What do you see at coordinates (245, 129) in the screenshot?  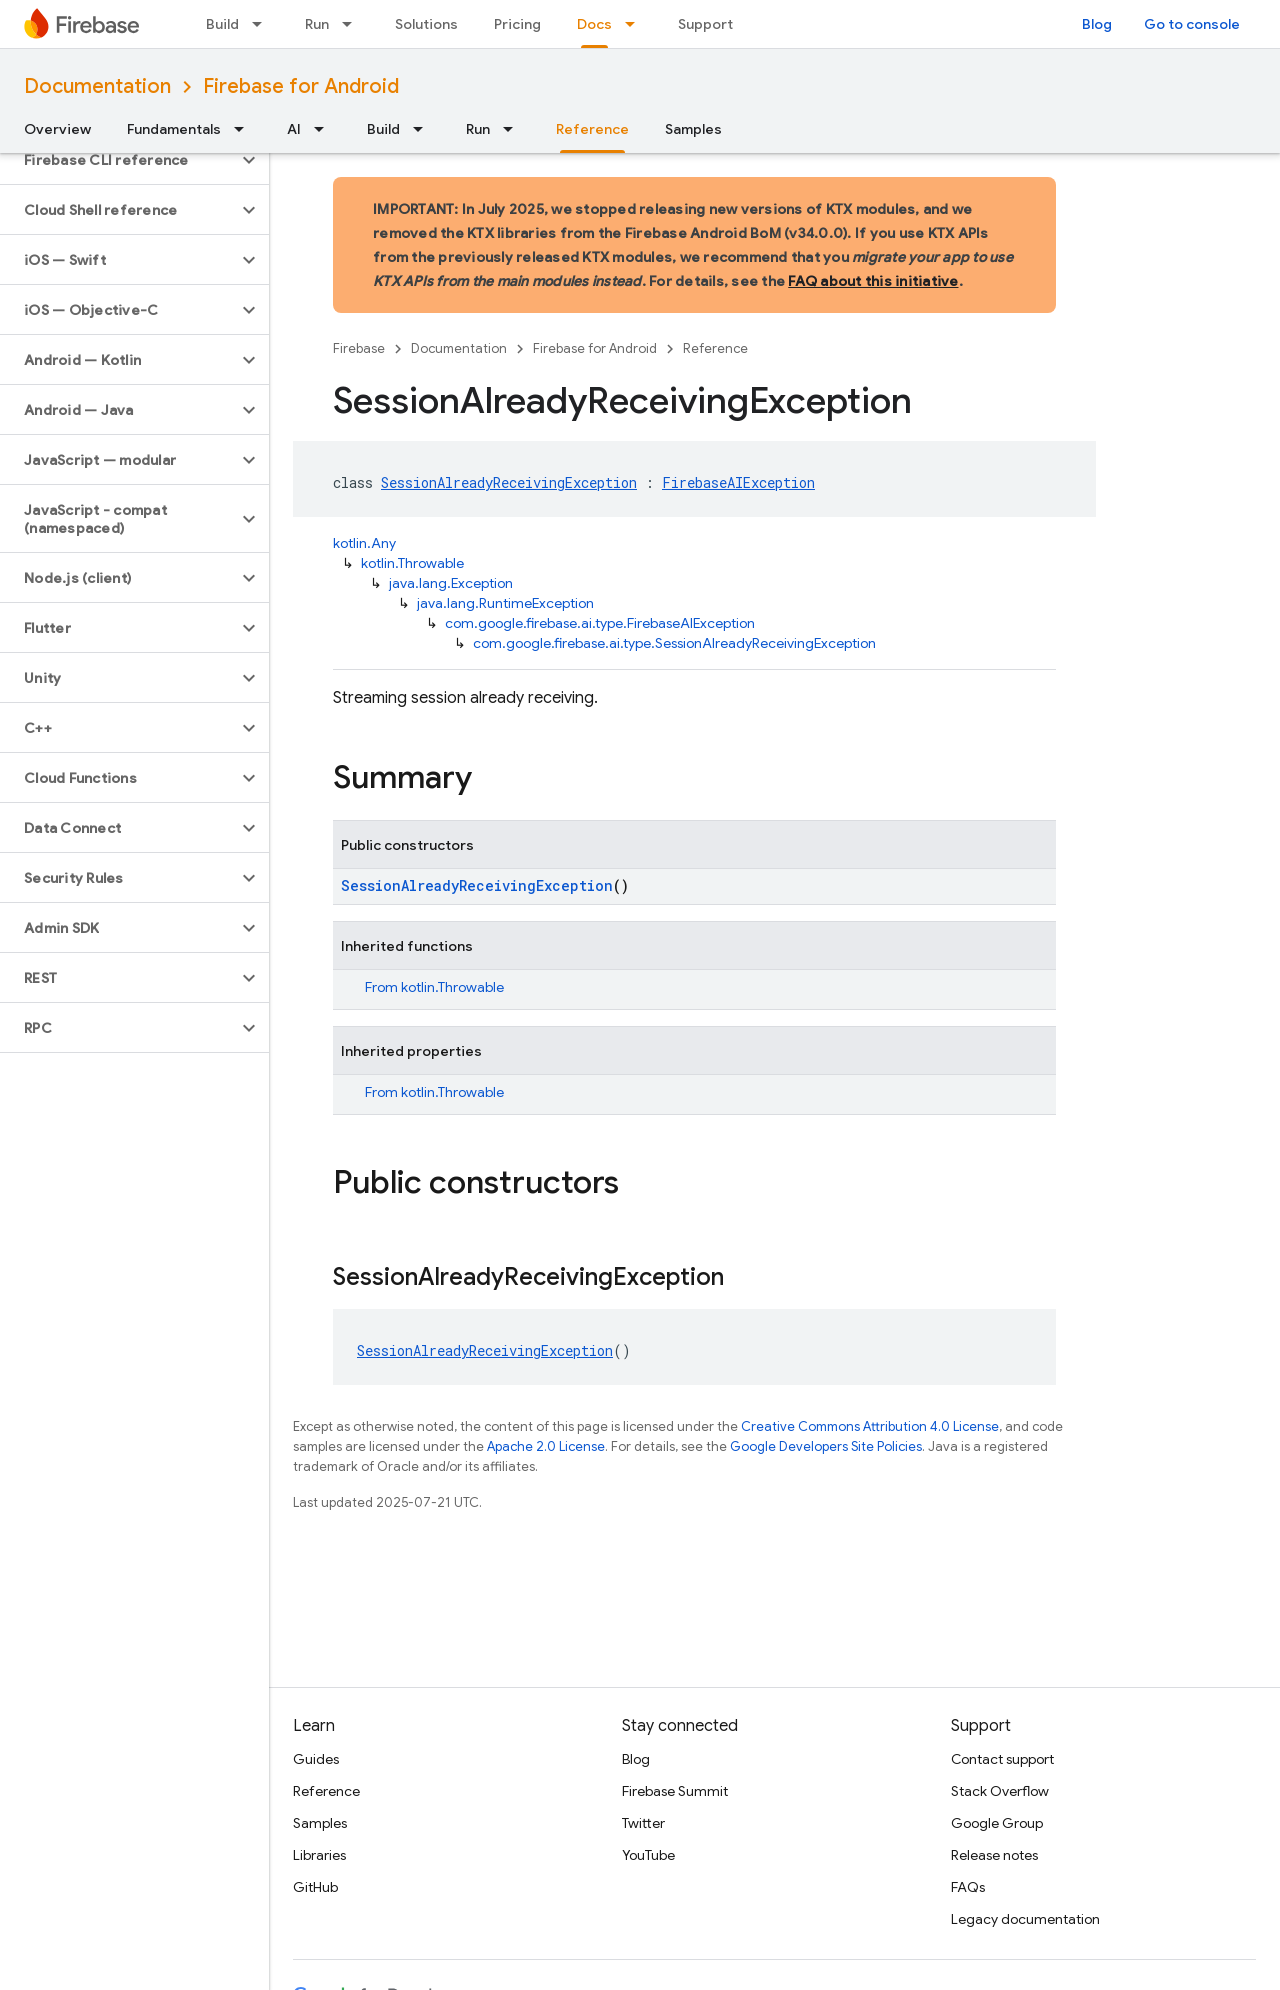 I see `[Dropdown menu for Fundamentals]` at bounding box center [245, 129].